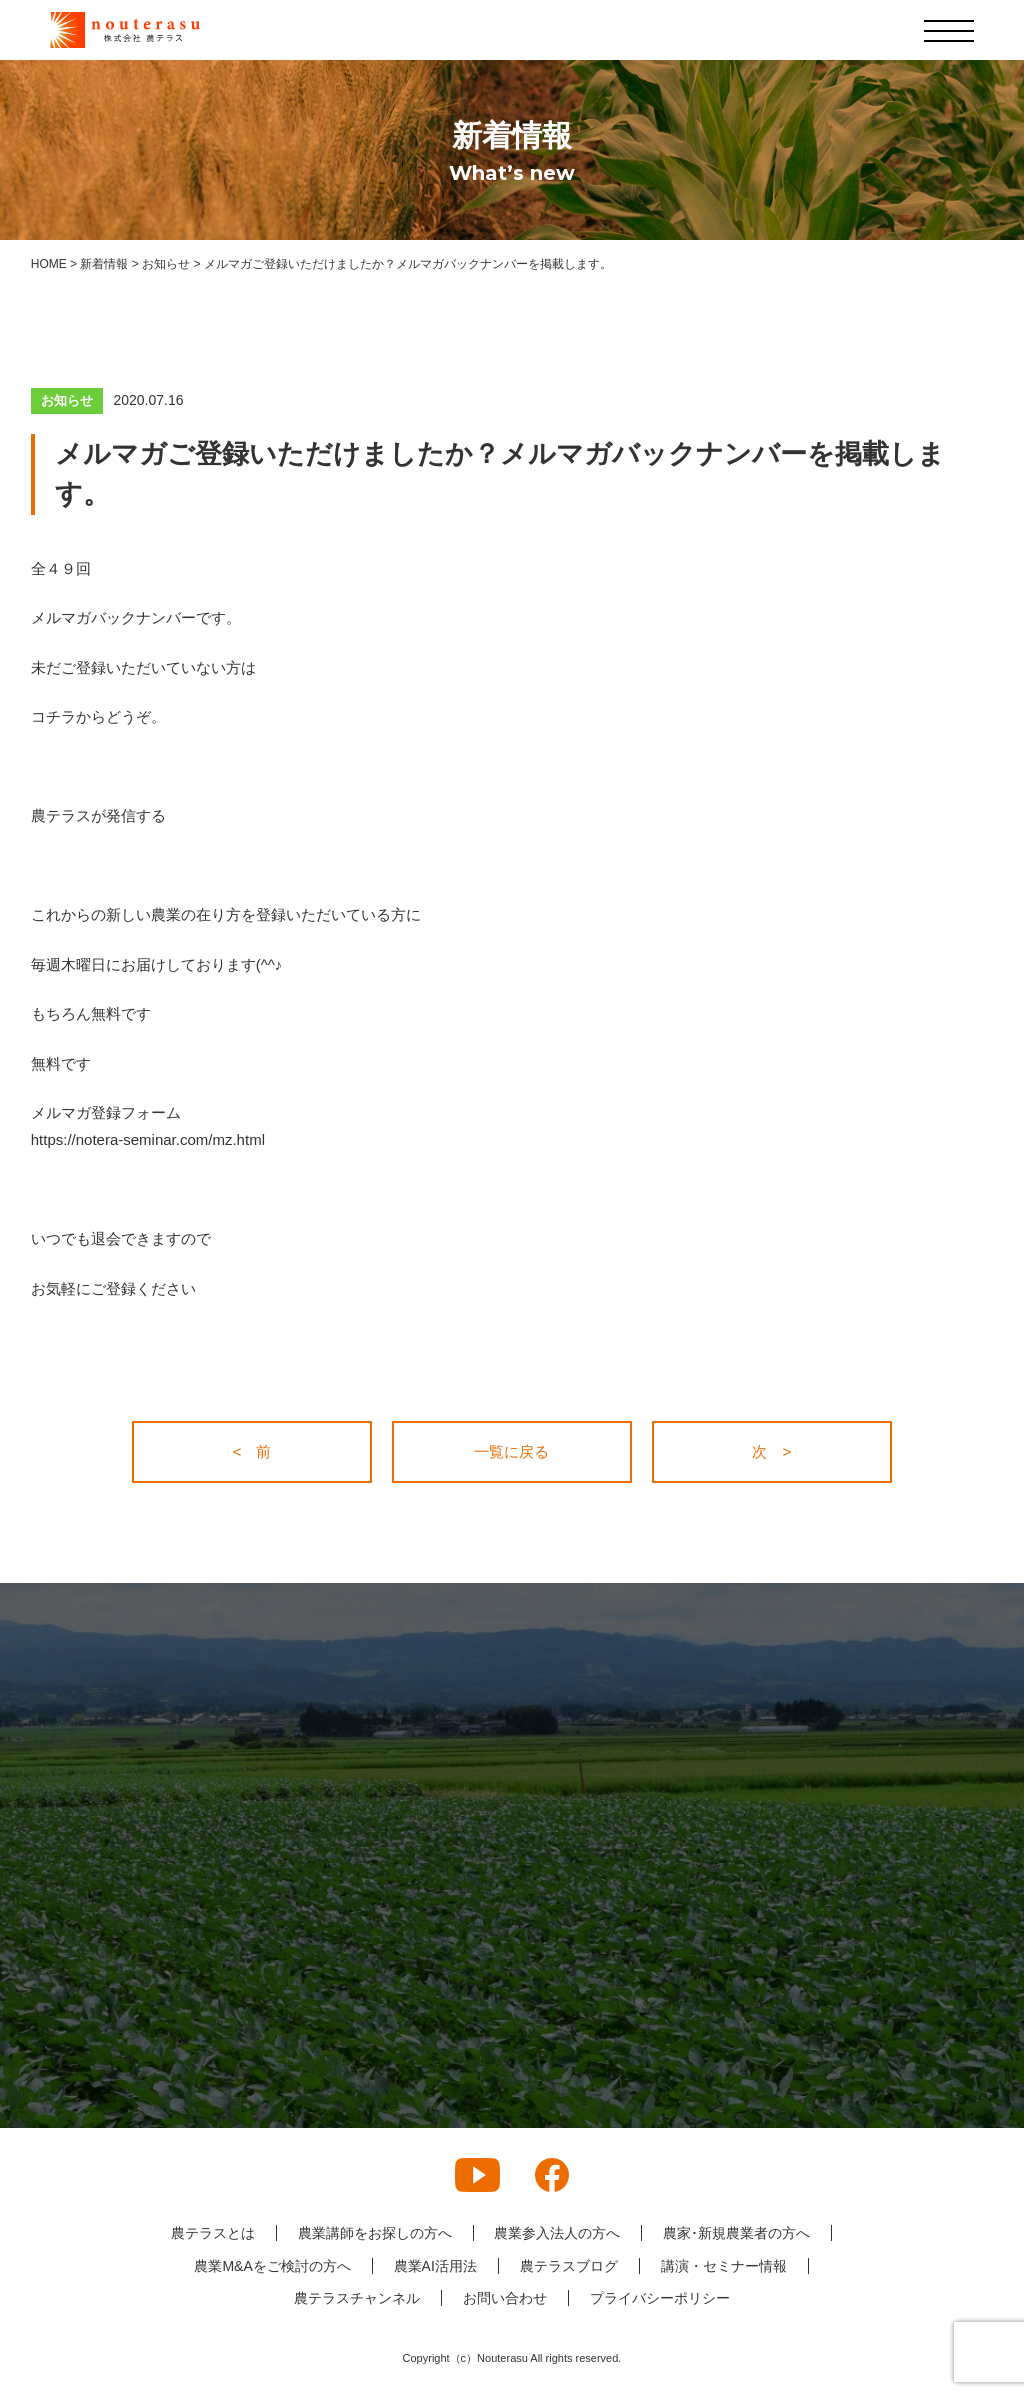  What do you see at coordinates (212, 2233) in the screenshot?
I see `農テラスとは` at bounding box center [212, 2233].